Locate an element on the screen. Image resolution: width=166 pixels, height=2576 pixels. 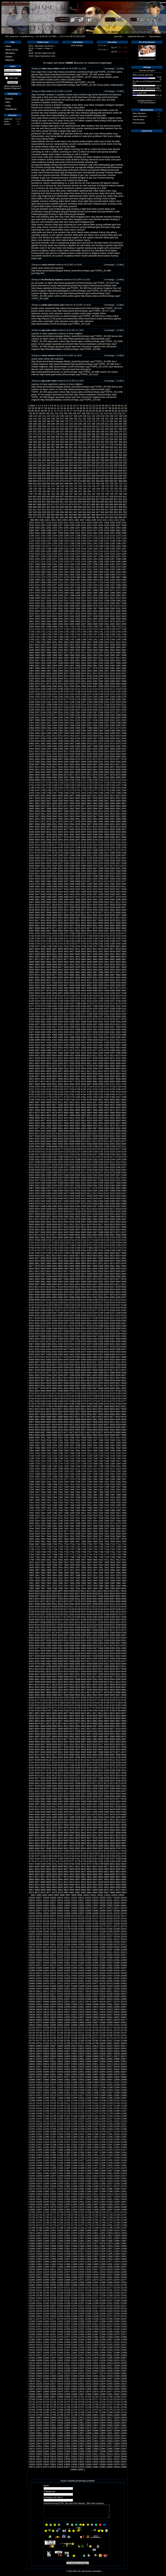
2587 is located at coordinates (78, 761).